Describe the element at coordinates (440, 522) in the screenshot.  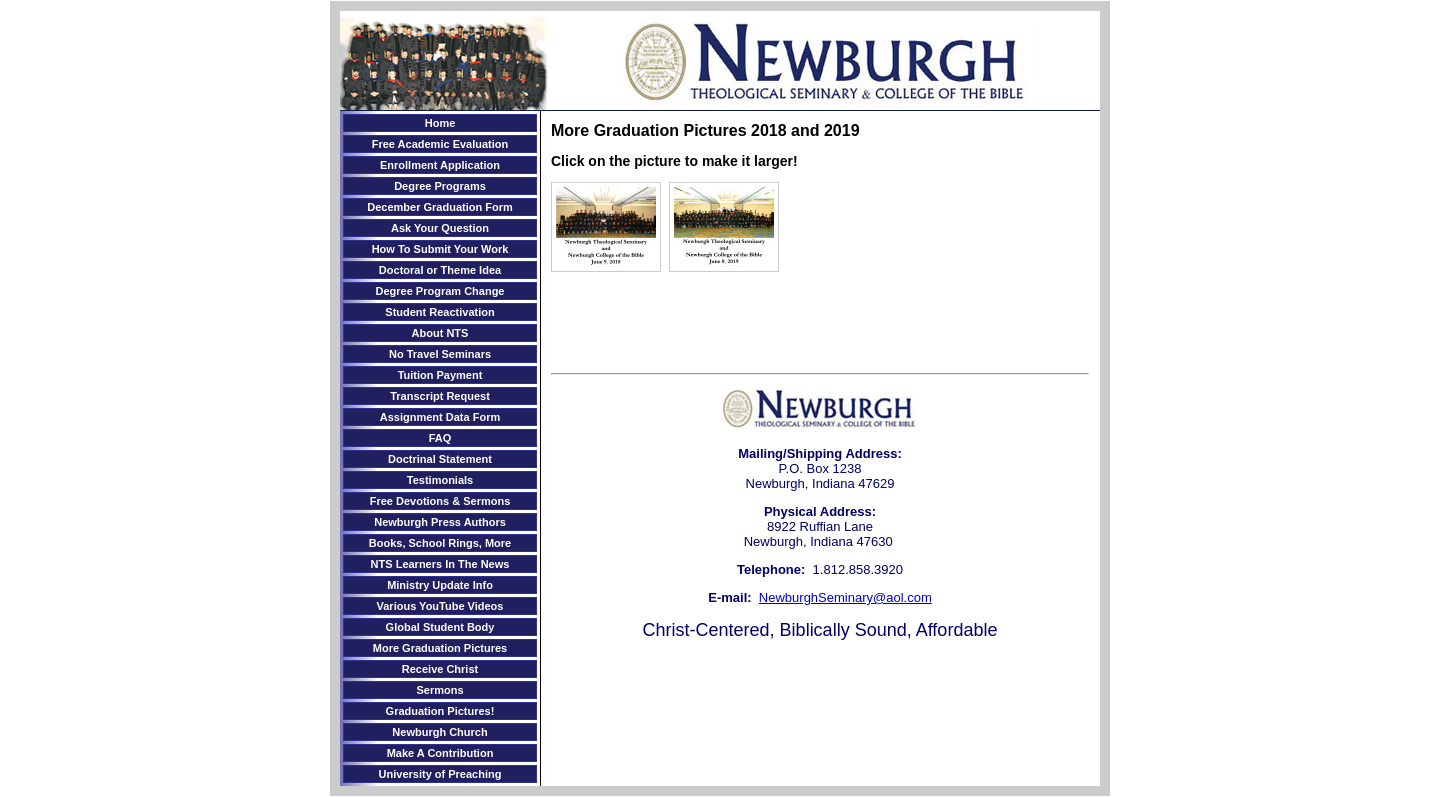
I see `Newburgh Press Authors` at that location.